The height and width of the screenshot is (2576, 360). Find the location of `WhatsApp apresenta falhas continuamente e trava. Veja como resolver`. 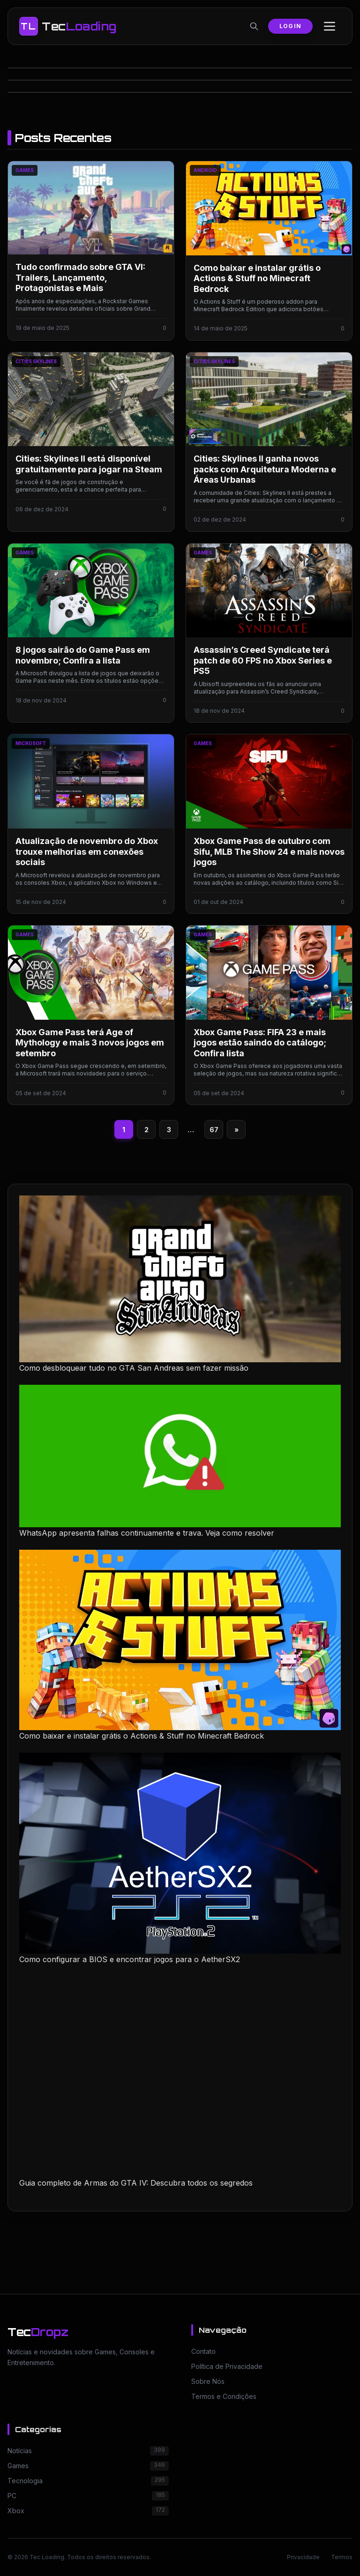

WhatsApp apresenta falhas continuamente e trava. Veja como resolver is located at coordinates (146, 1533).